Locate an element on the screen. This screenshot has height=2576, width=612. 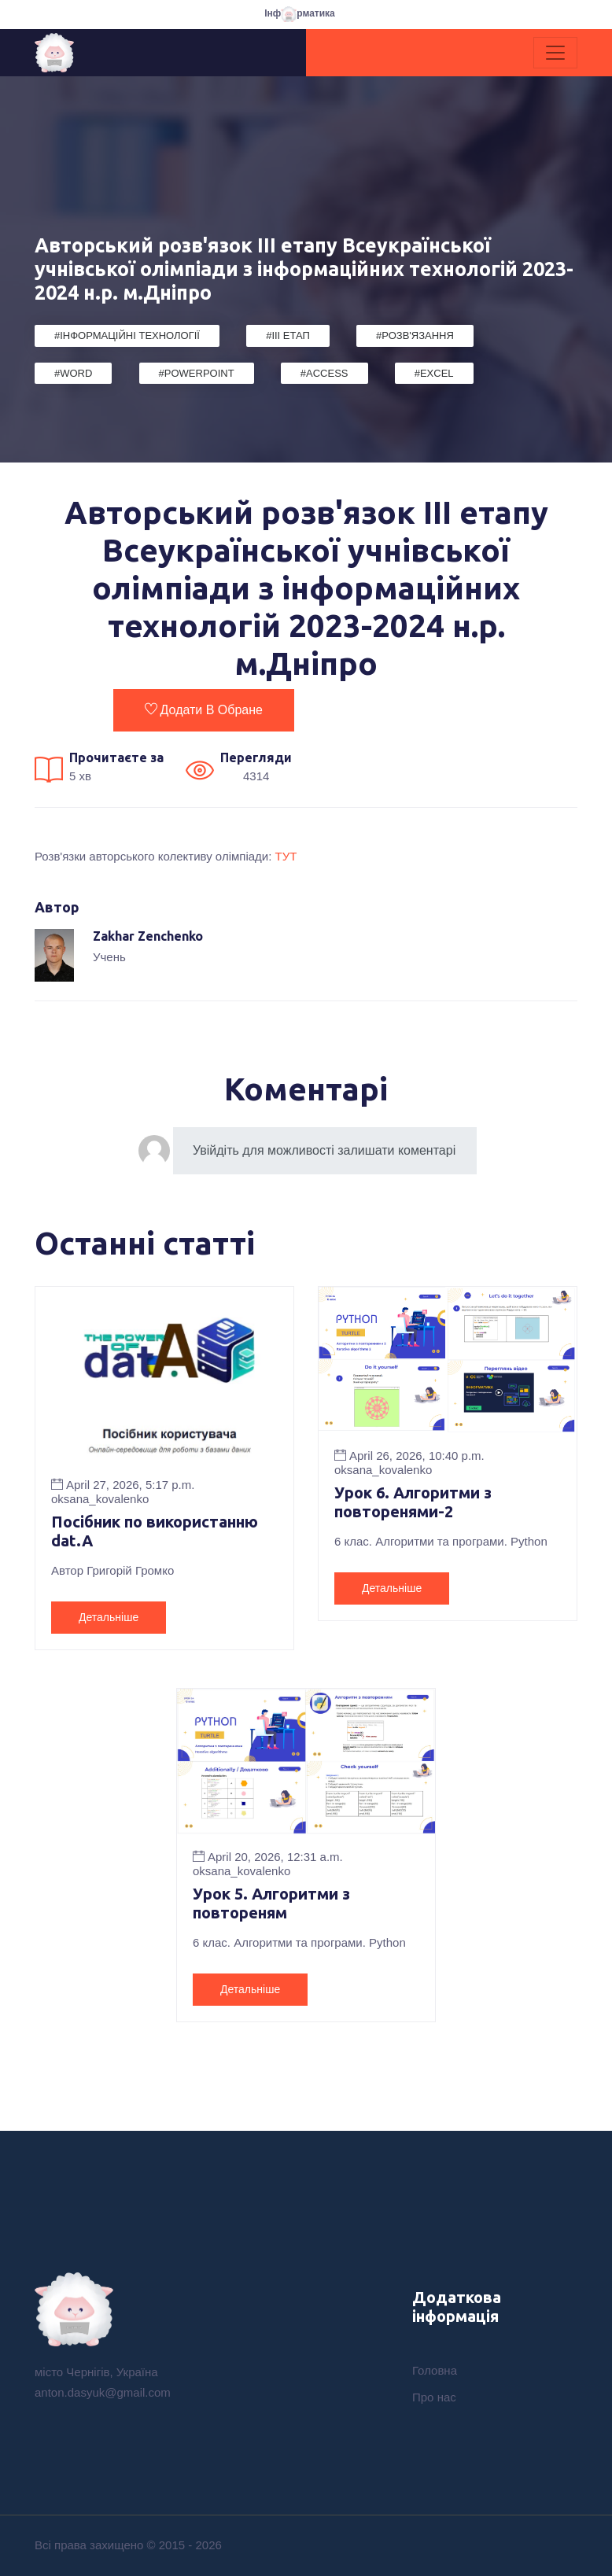
#Access is located at coordinates (324, 373).